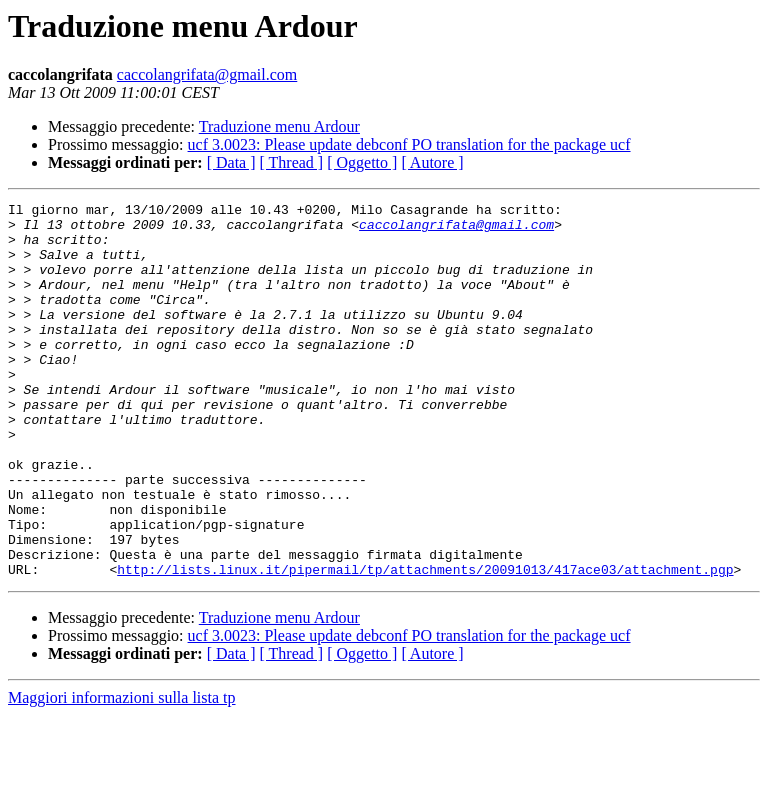  Describe the element at coordinates (279, 126) in the screenshot. I see `Traduzione menu Ardour` at that location.